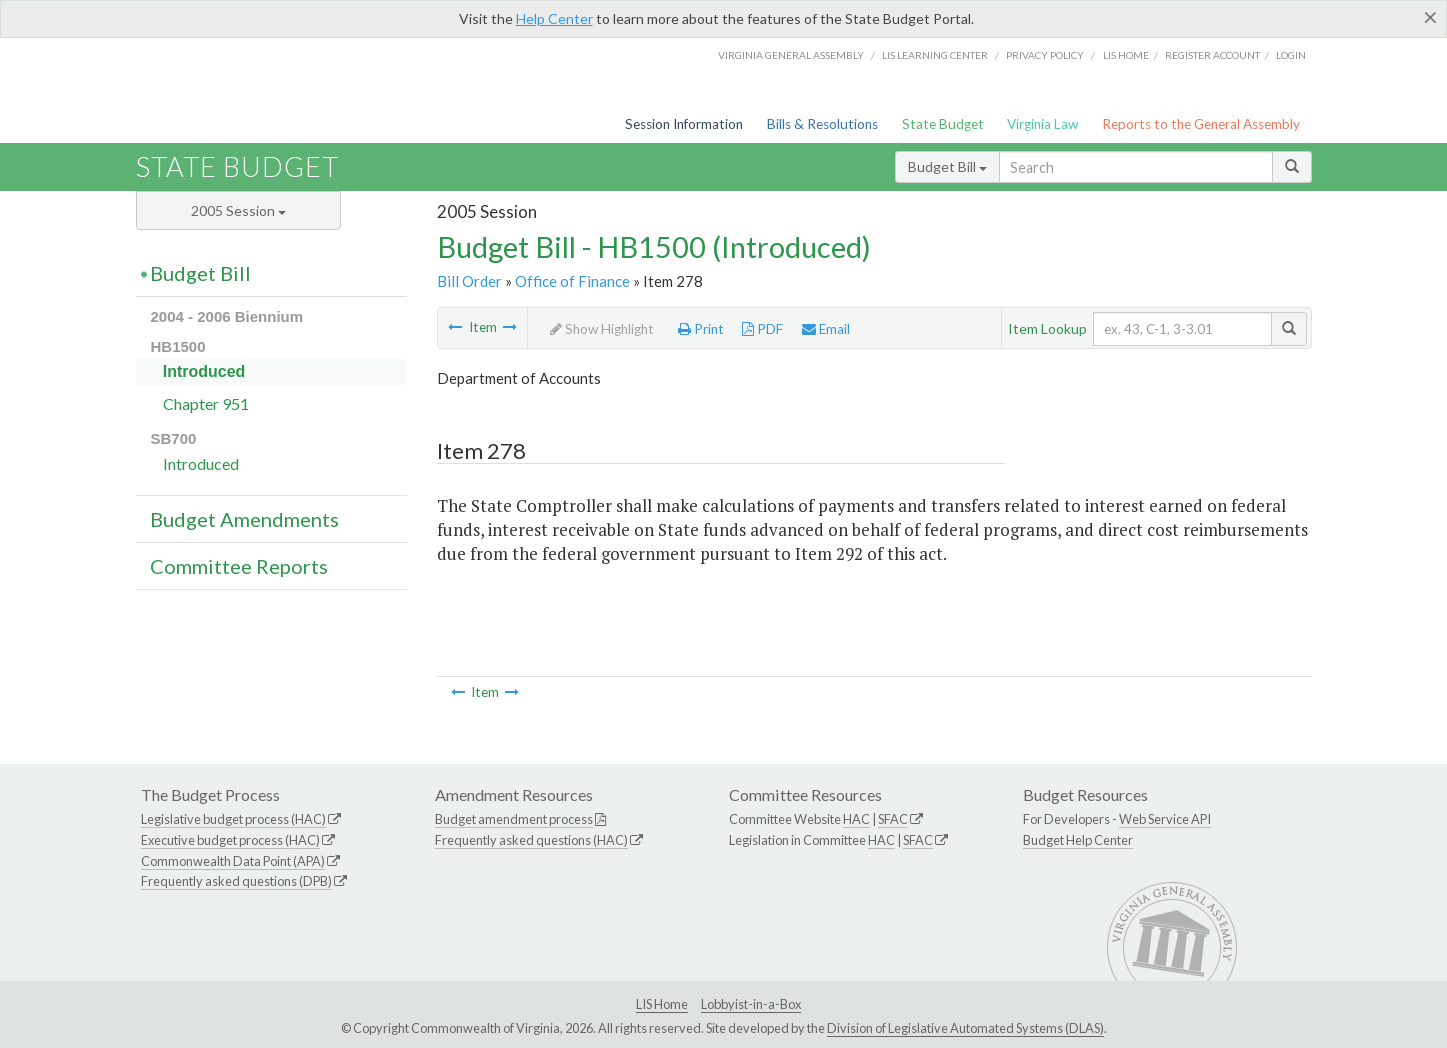 The width and height of the screenshot is (1447, 1048). What do you see at coordinates (751, 1004) in the screenshot?
I see `Lobbyist-in-a-Box` at bounding box center [751, 1004].